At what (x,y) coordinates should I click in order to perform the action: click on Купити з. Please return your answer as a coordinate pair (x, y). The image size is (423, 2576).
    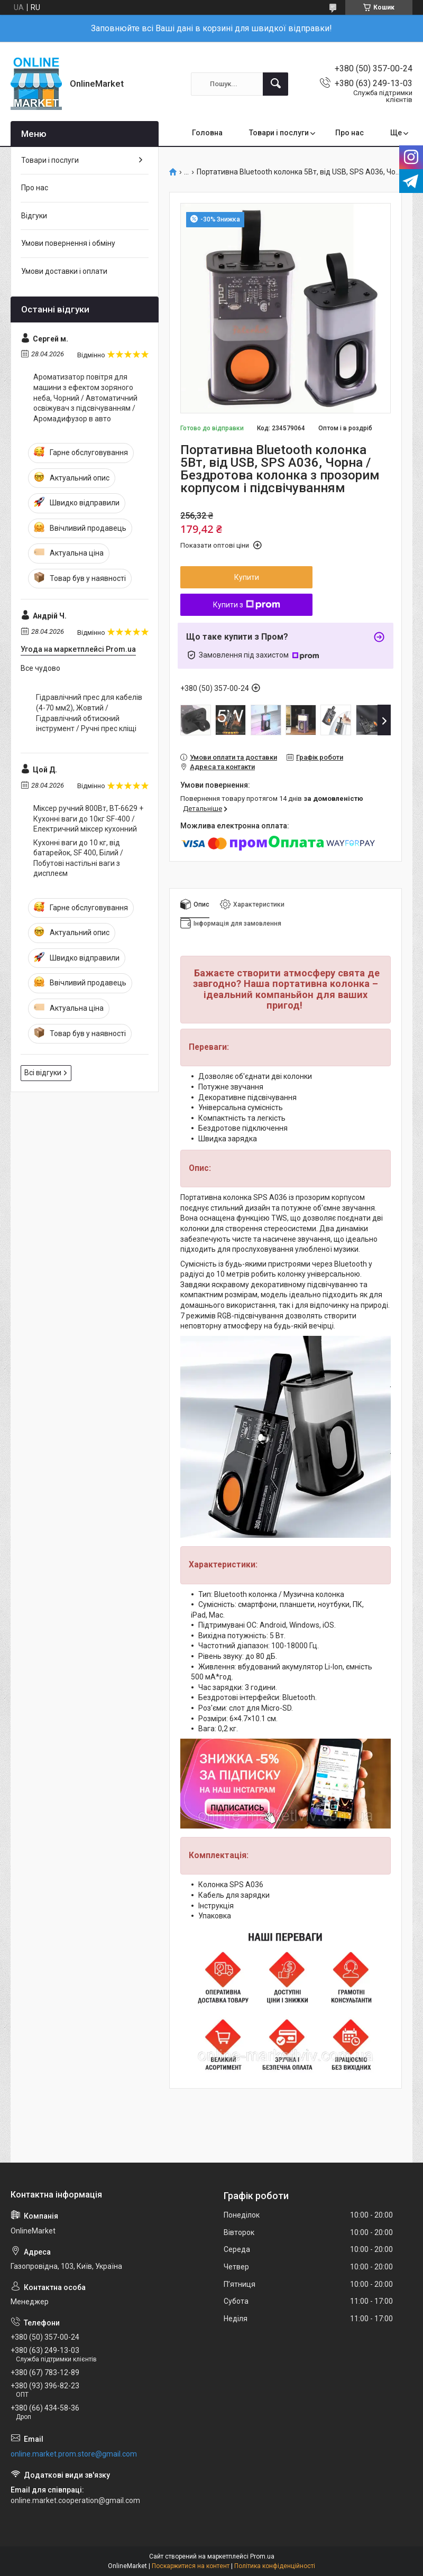
    Looking at the image, I should click on (246, 605).